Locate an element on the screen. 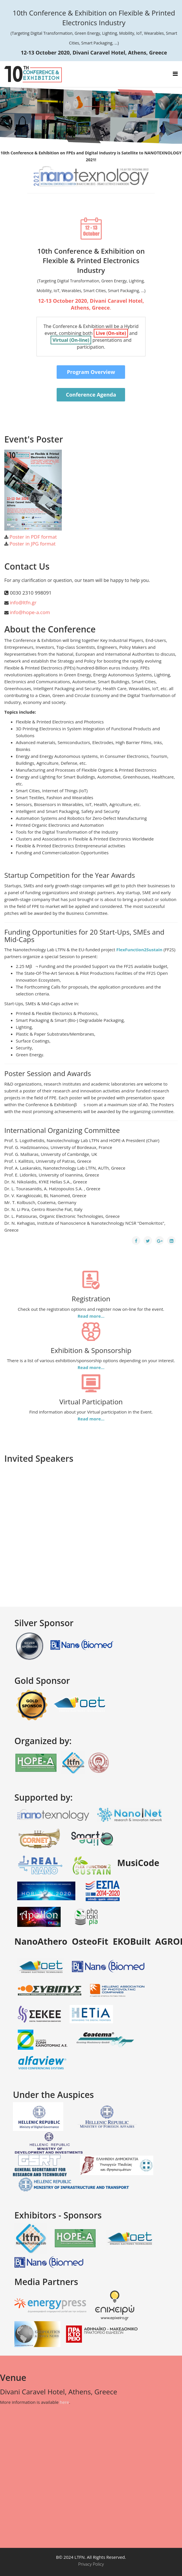 Image resolution: width=182 pixels, height=2576 pixels. FlexFunction2Sustain is located at coordinates (139, 949).